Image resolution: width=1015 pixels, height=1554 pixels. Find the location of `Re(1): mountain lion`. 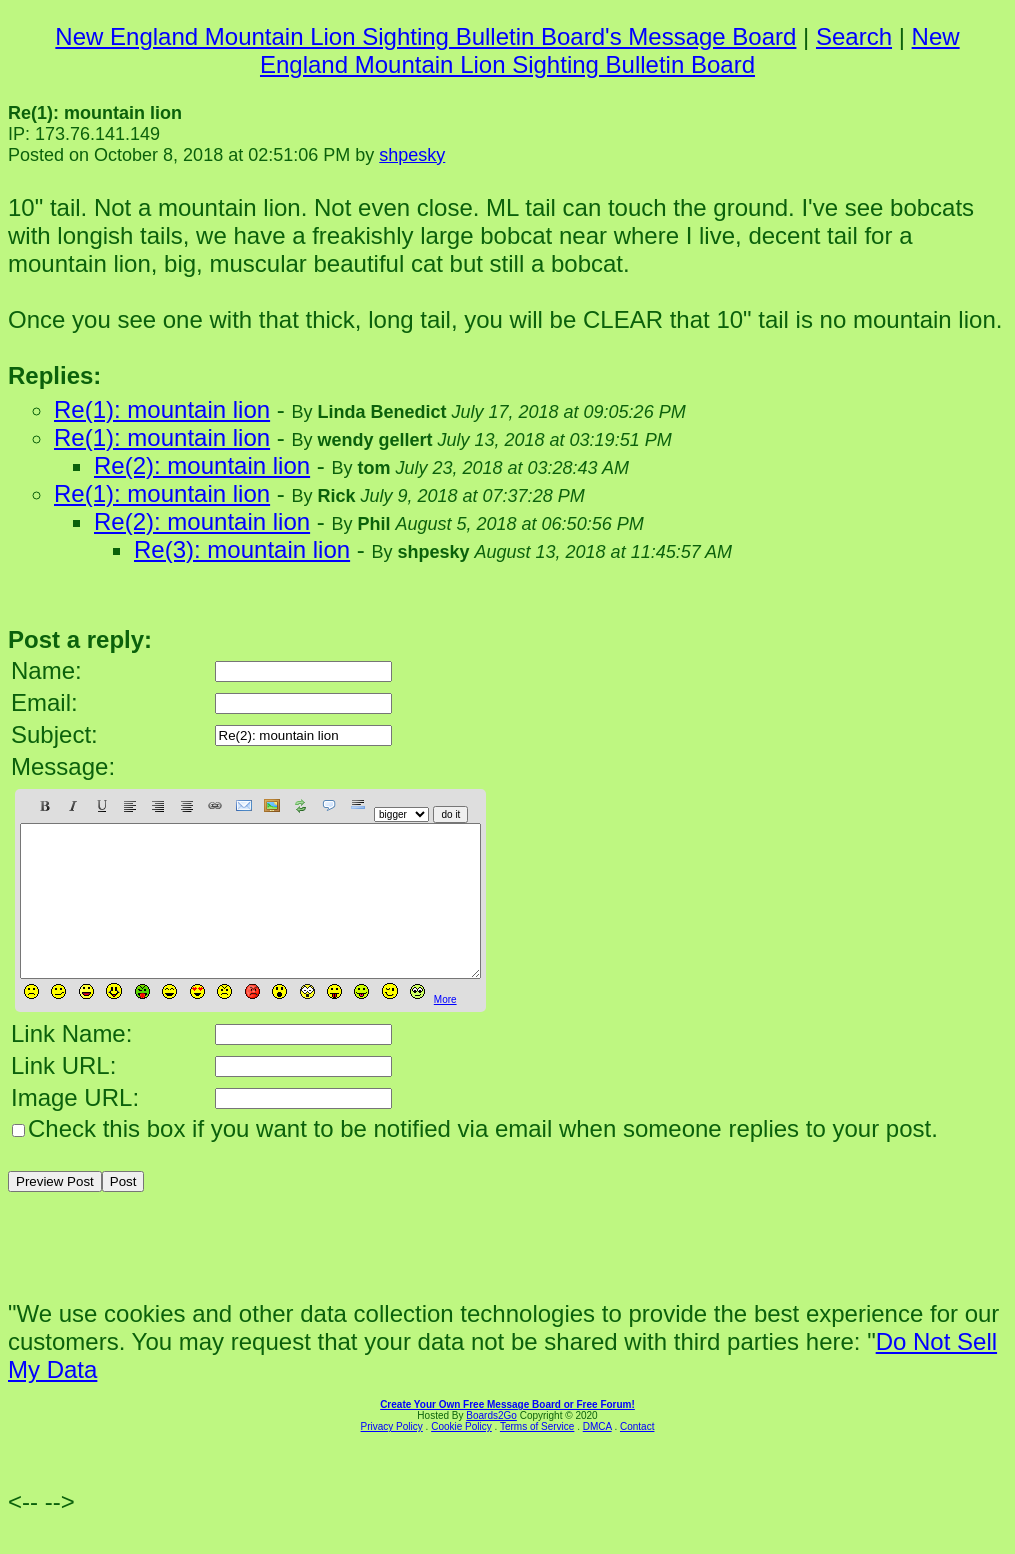

Re(1): mountain lion is located at coordinates (162, 409).